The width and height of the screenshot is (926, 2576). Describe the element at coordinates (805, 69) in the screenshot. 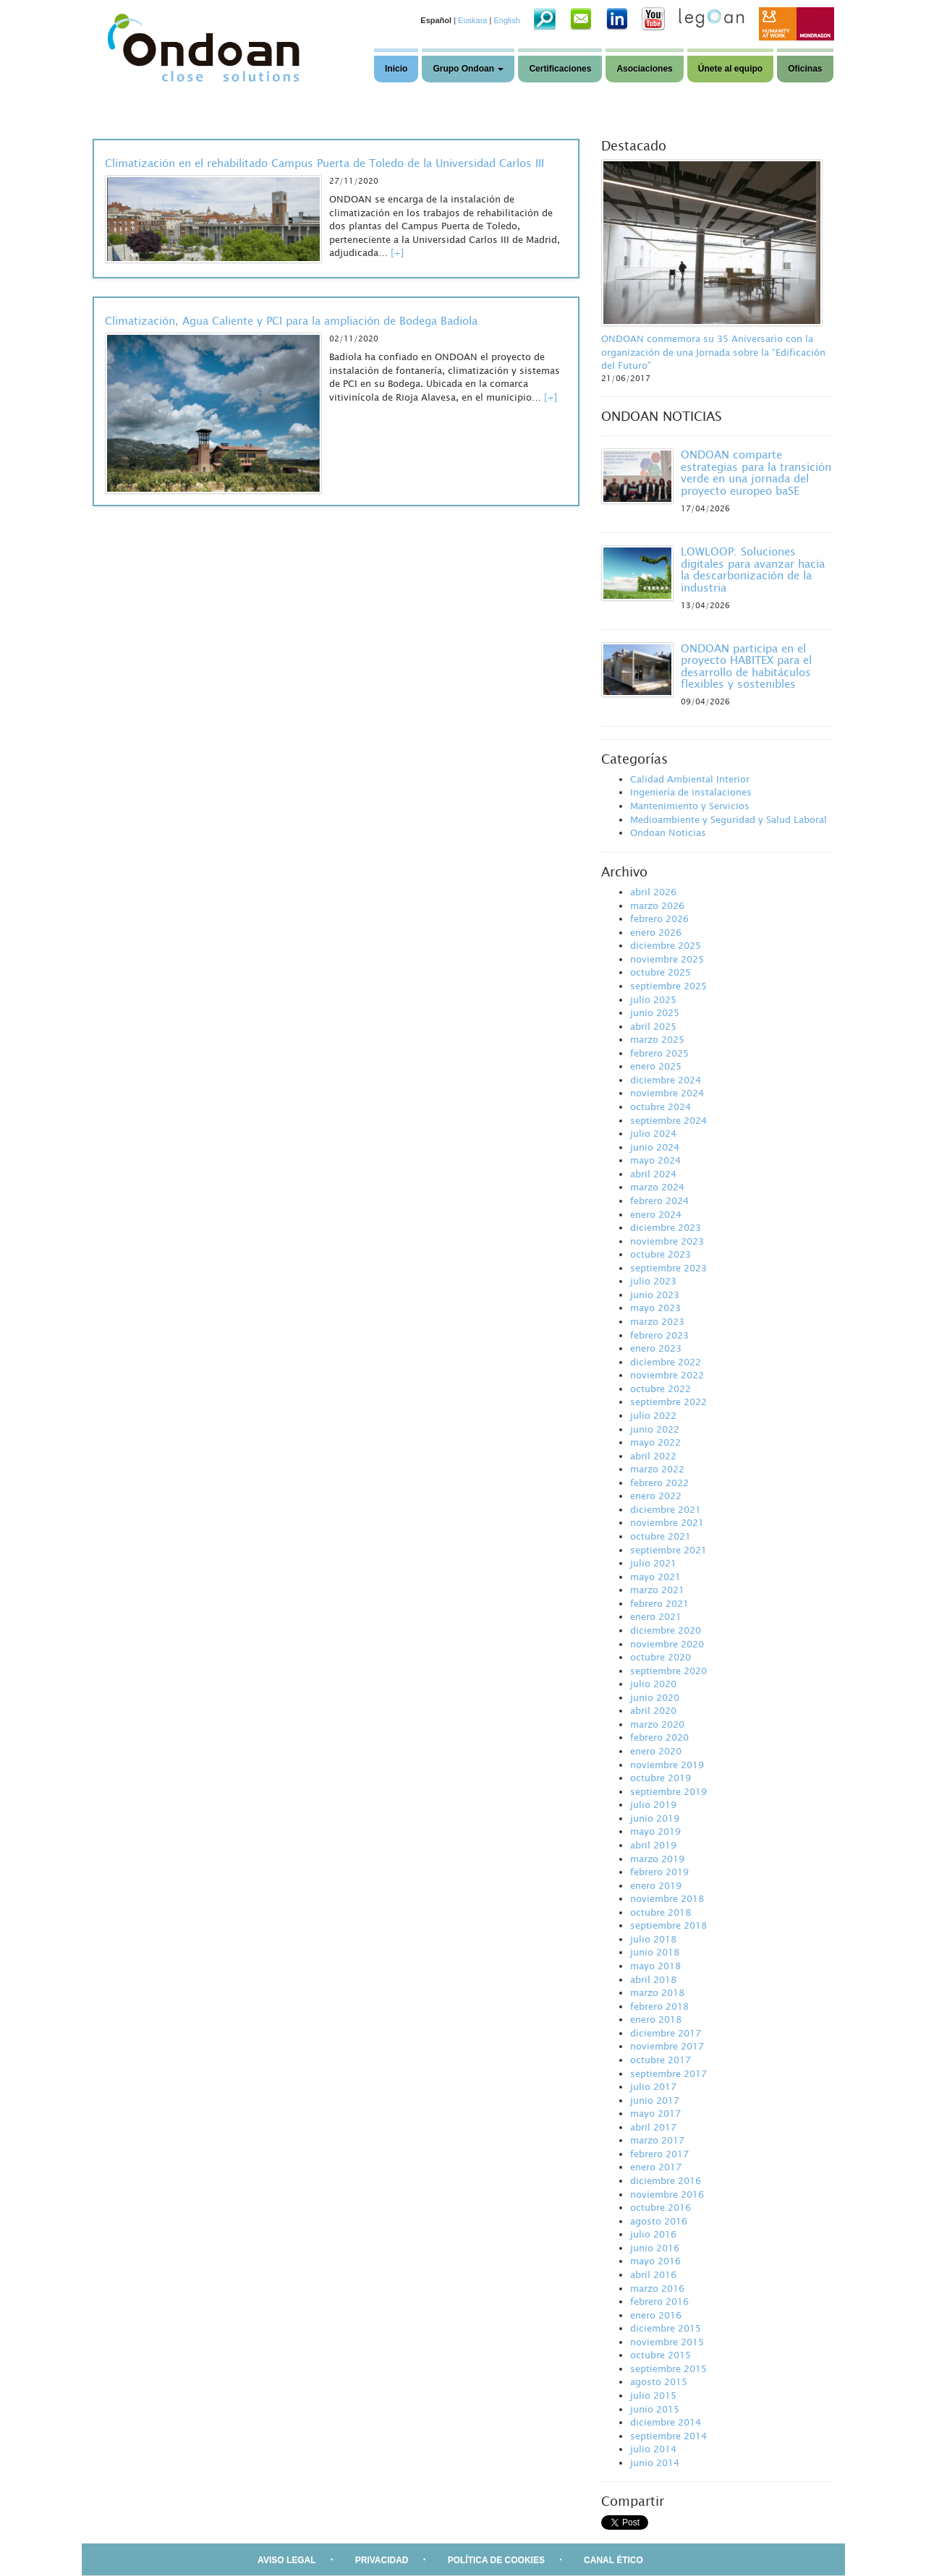

I see `Oficinas` at that location.